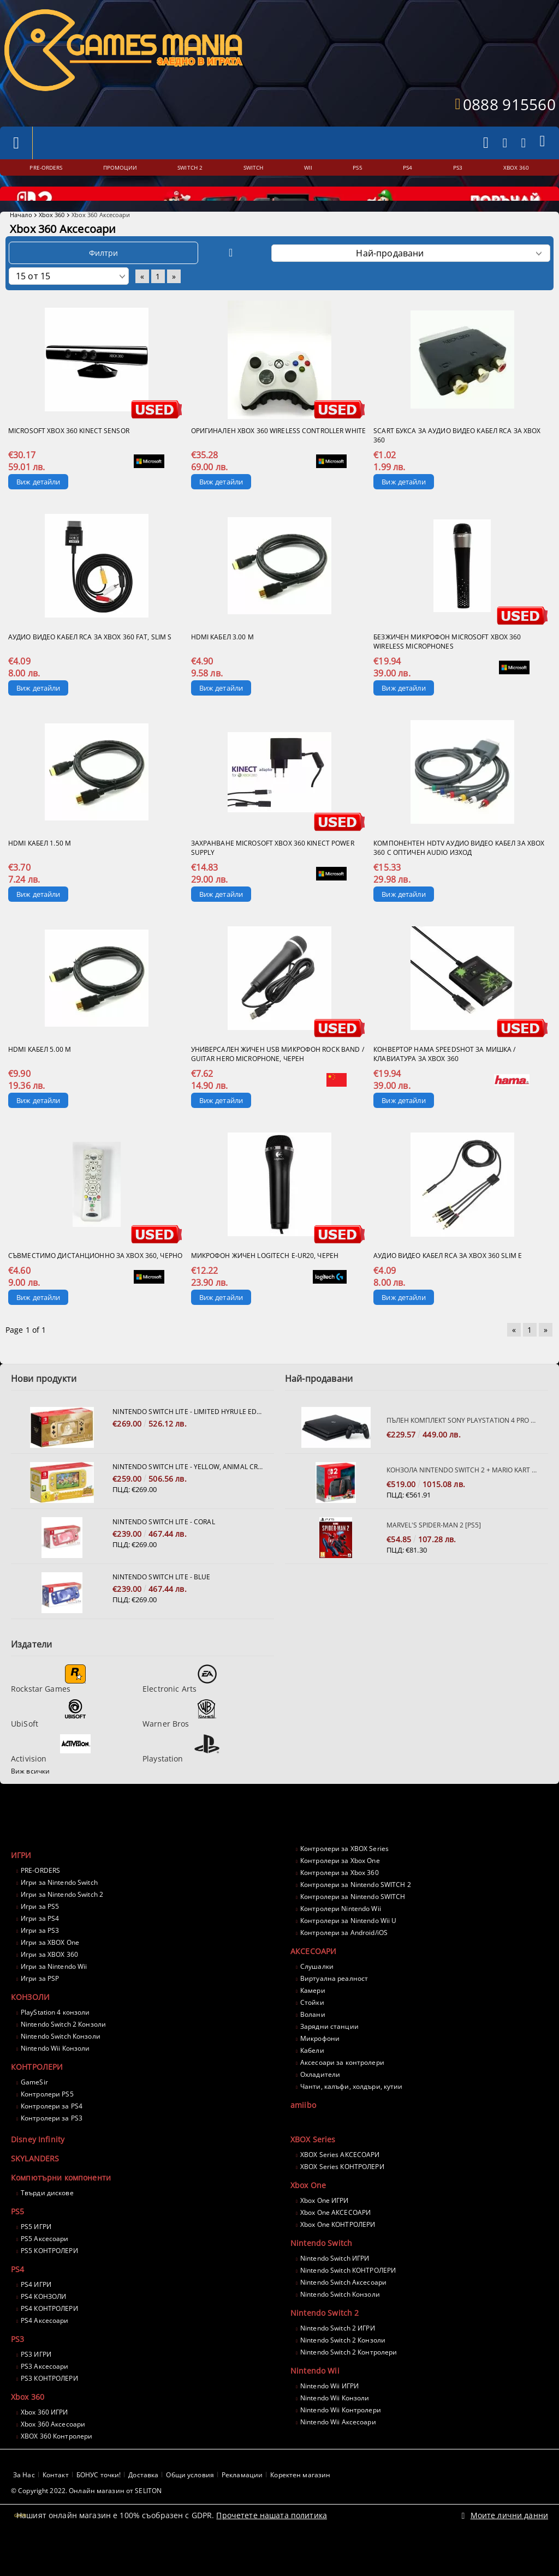  Describe the element at coordinates (509, 104) in the screenshot. I see `0888 915560` at that location.